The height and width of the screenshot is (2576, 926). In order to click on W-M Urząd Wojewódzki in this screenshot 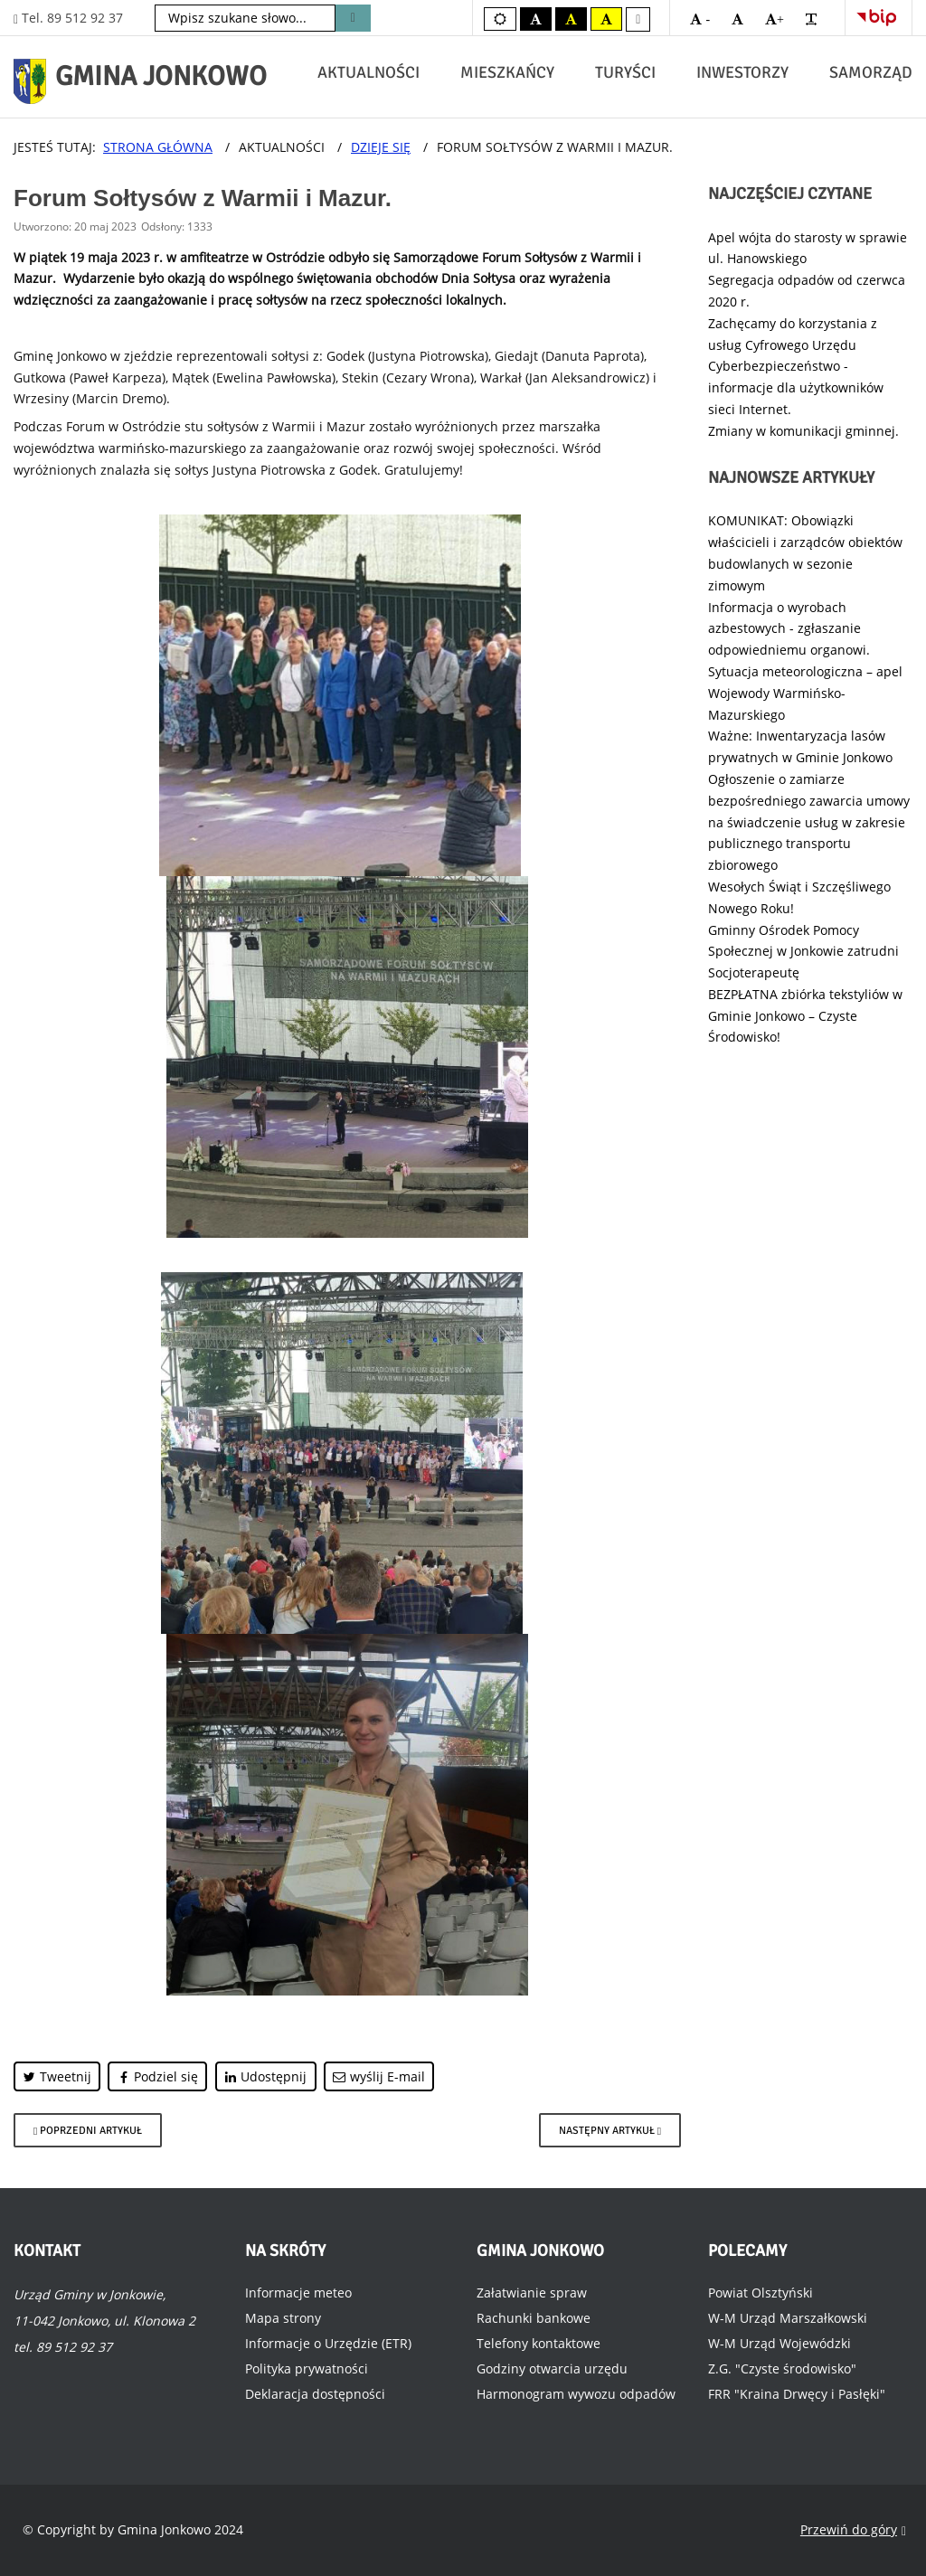, I will do `click(779, 2343)`.